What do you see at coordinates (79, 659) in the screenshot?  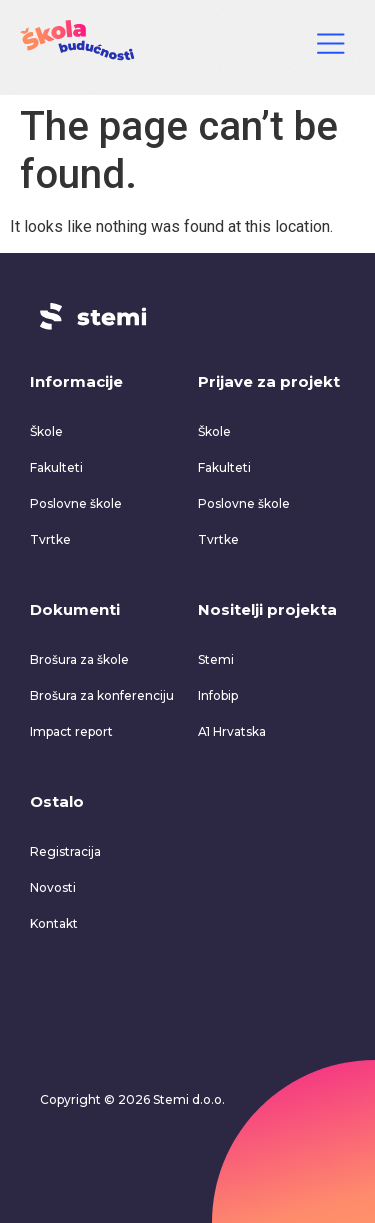 I see `Brošura za škole` at bounding box center [79, 659].